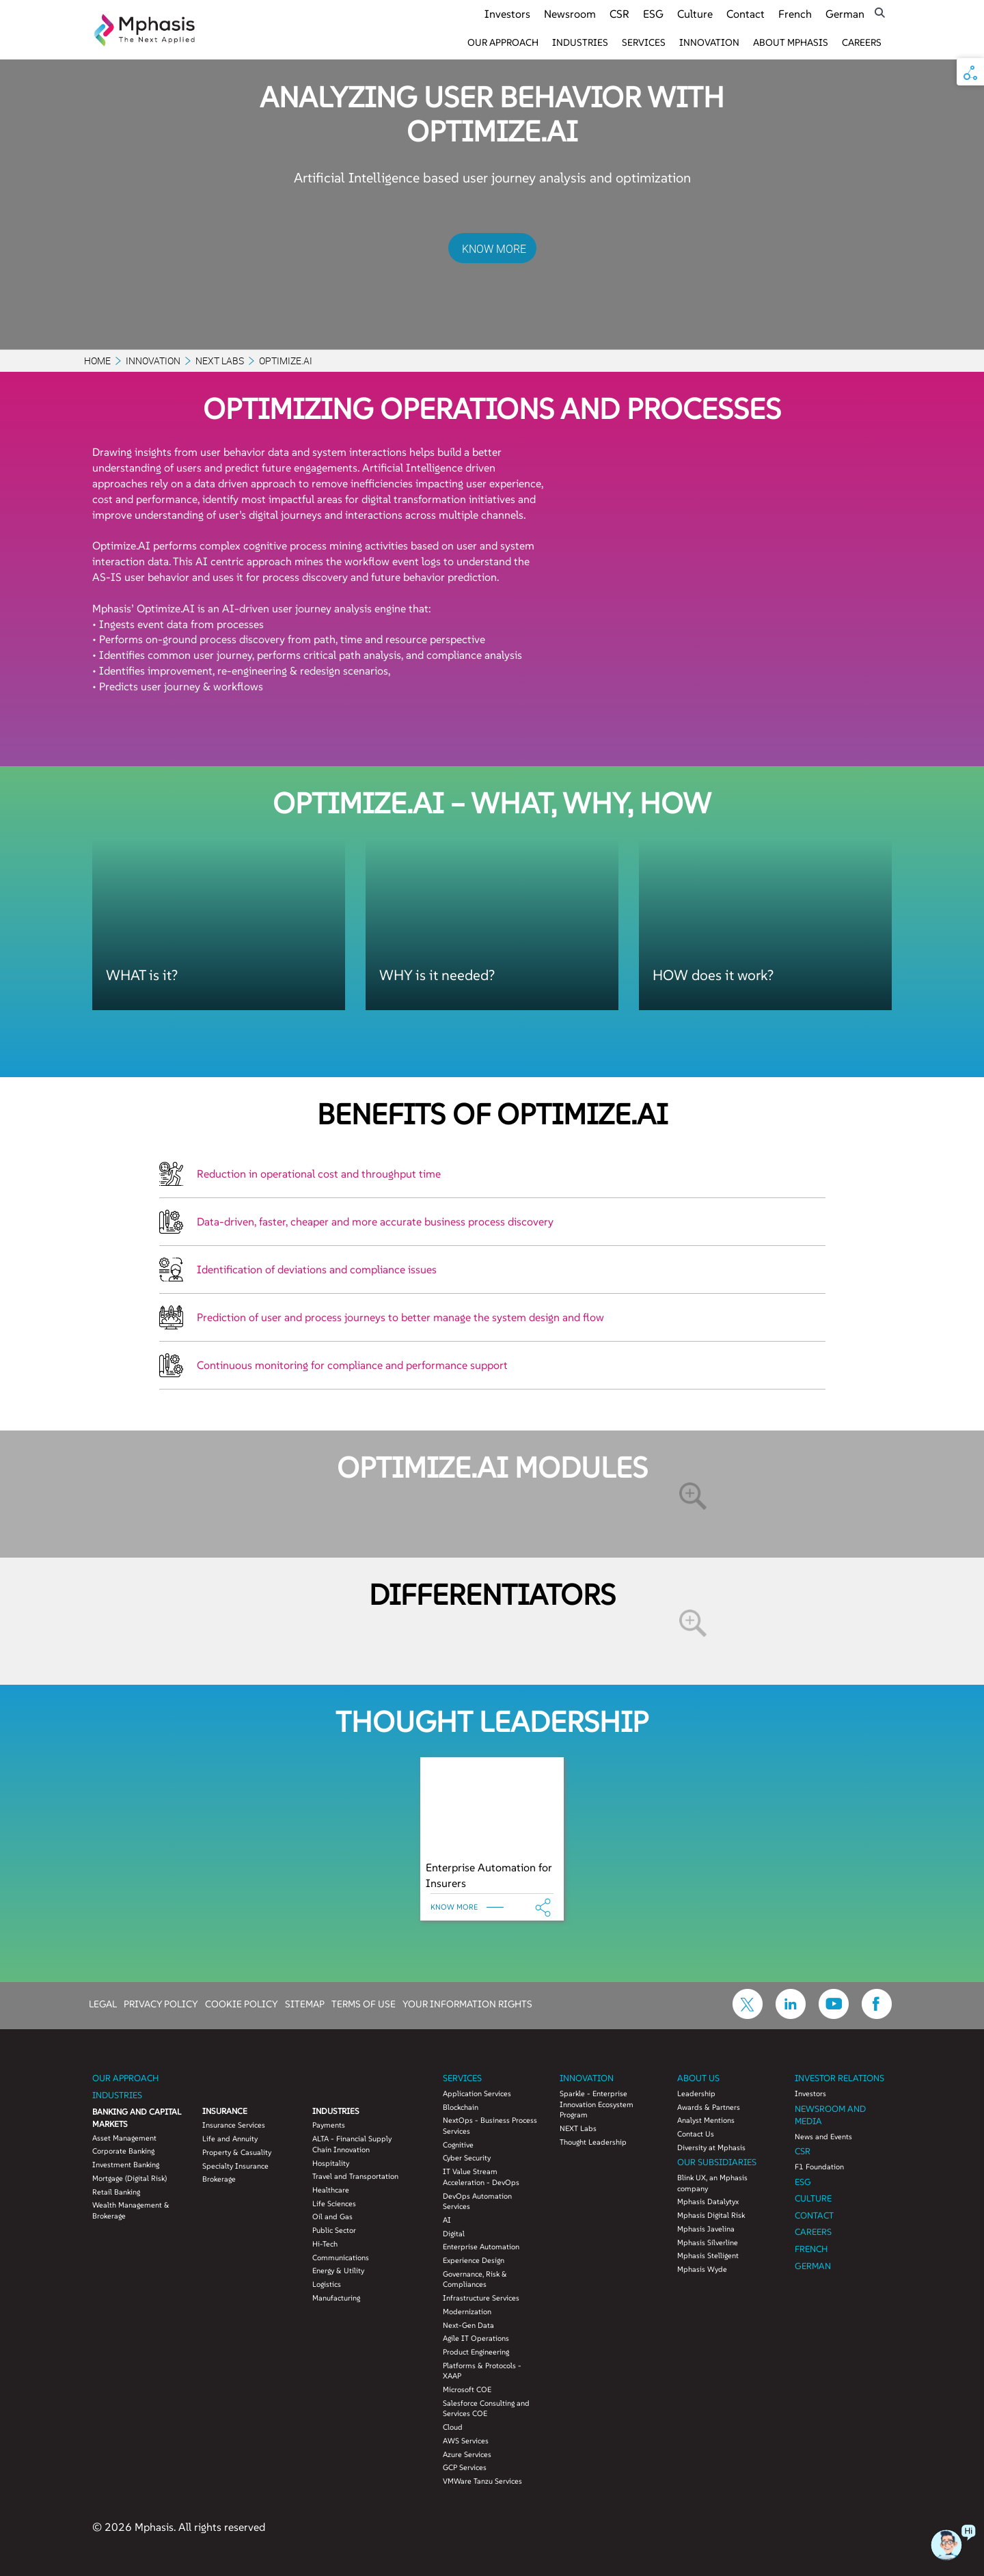 The height and width of the screenshot is (2576, 984). I want to click on NextOps - Business Process Services, so click(490, 2125).